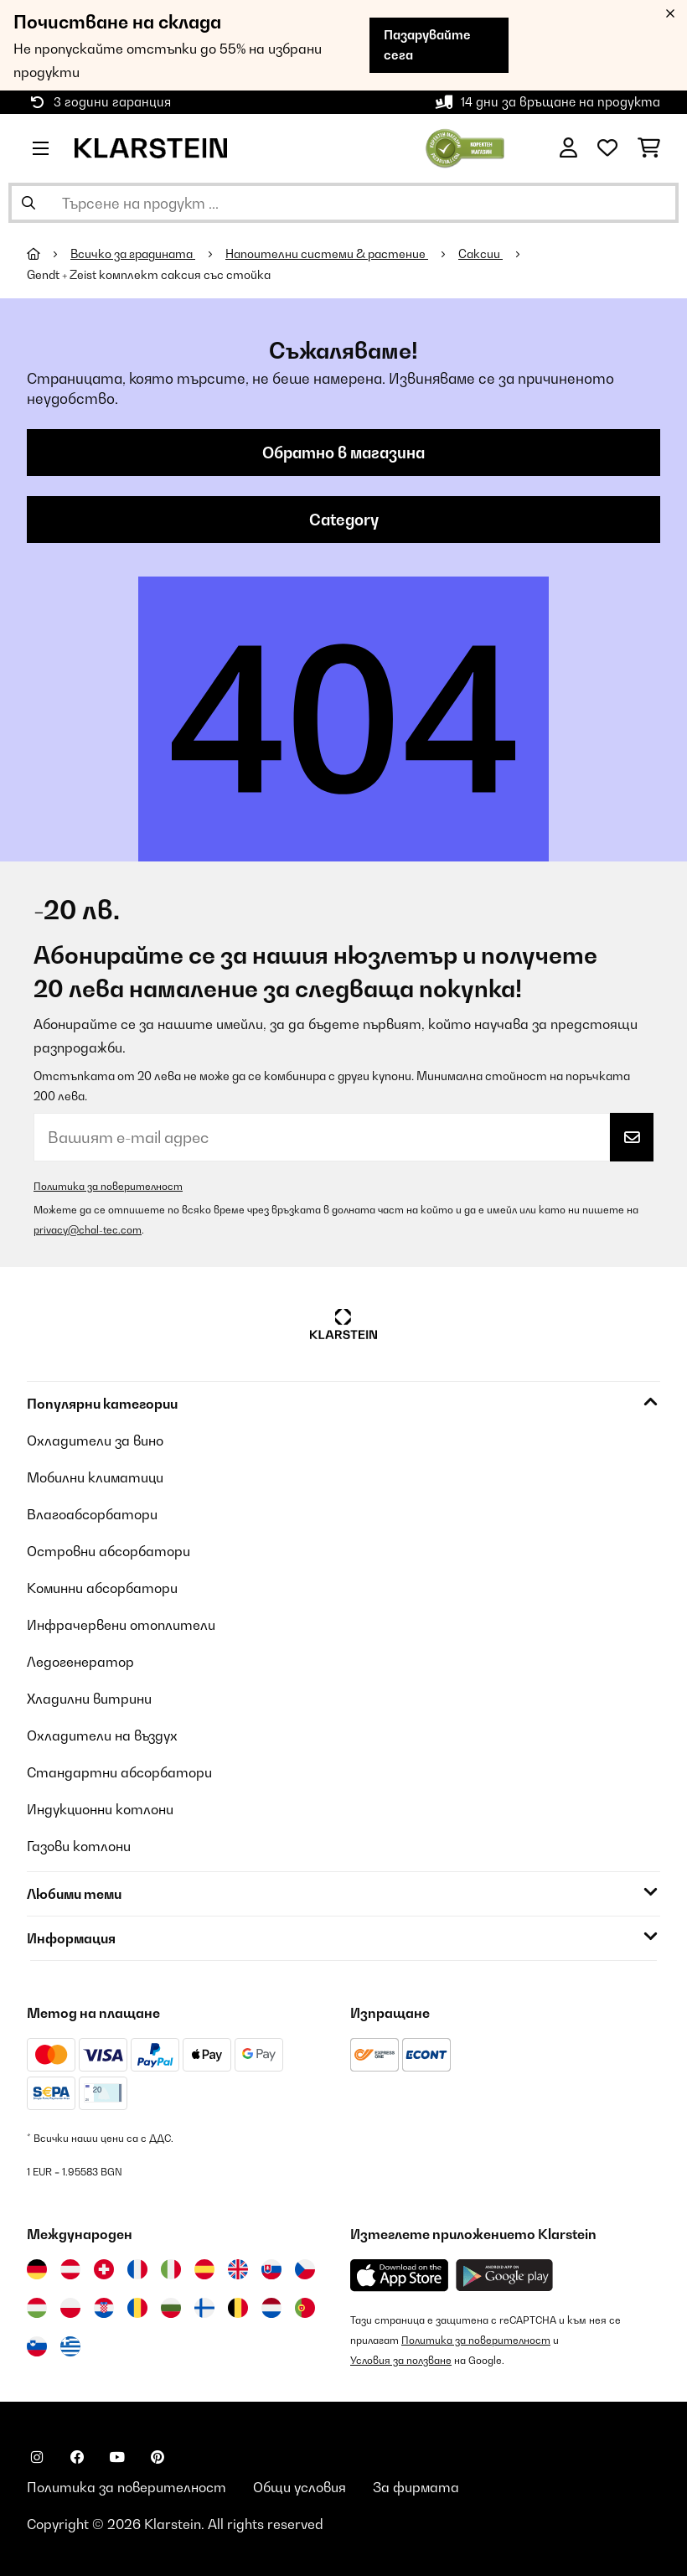 This screenshot has width=687, height=2576. I want to click on [Посетете Klarstein Унгария], so click(37, 2308).